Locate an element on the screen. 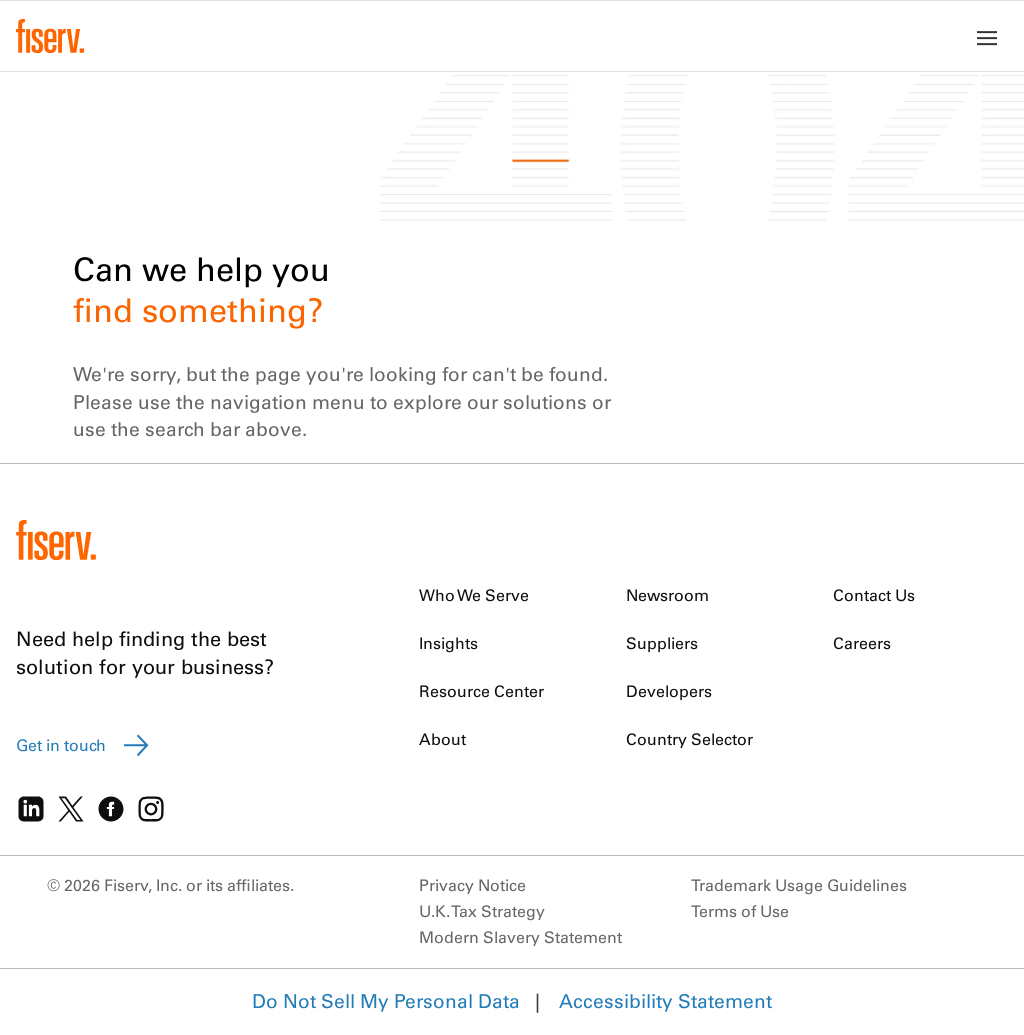 This screenshot has width=1024, height=1035. Who We Serve is located at coordinates (474, 595).